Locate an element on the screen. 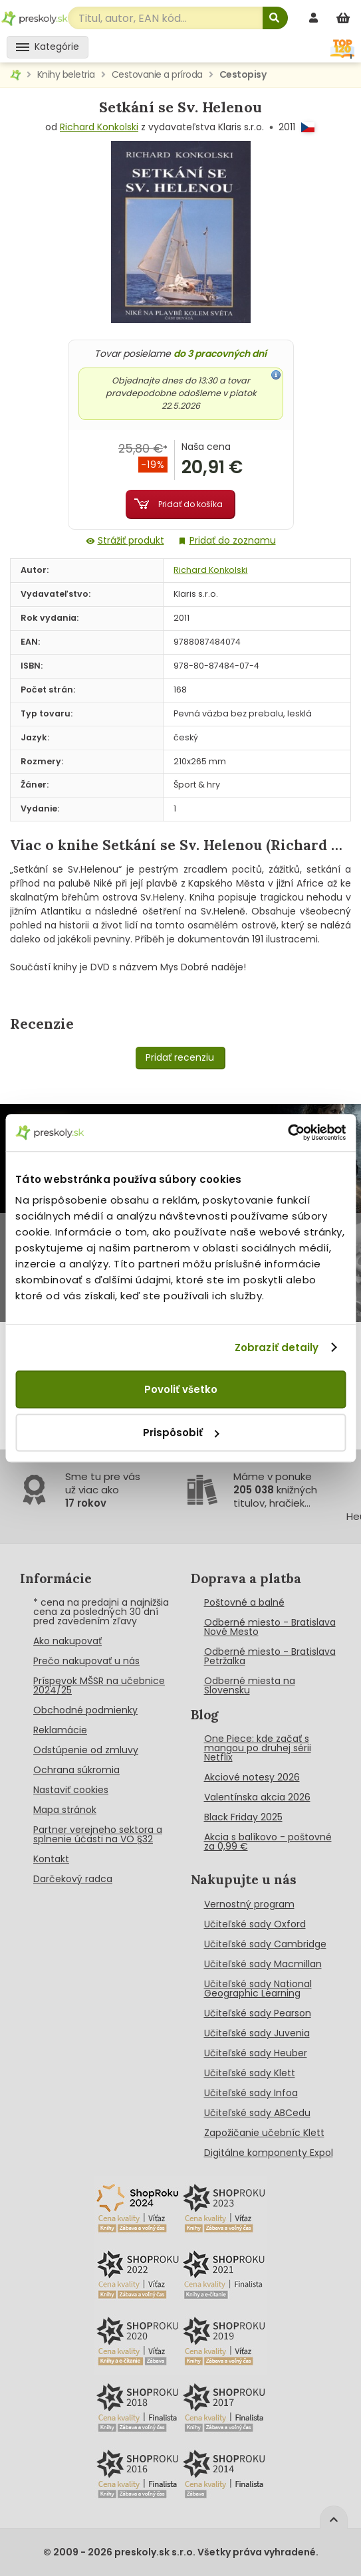 The height and width of the screenshot is (2576, 361). Ochrana súkromia is located at coordinates (76, 1769).